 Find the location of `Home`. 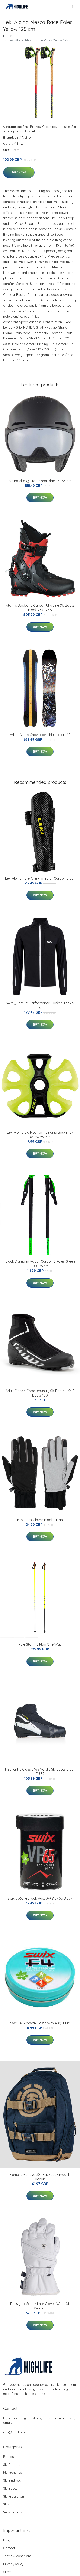

Home is located at coordinates (7, 36).